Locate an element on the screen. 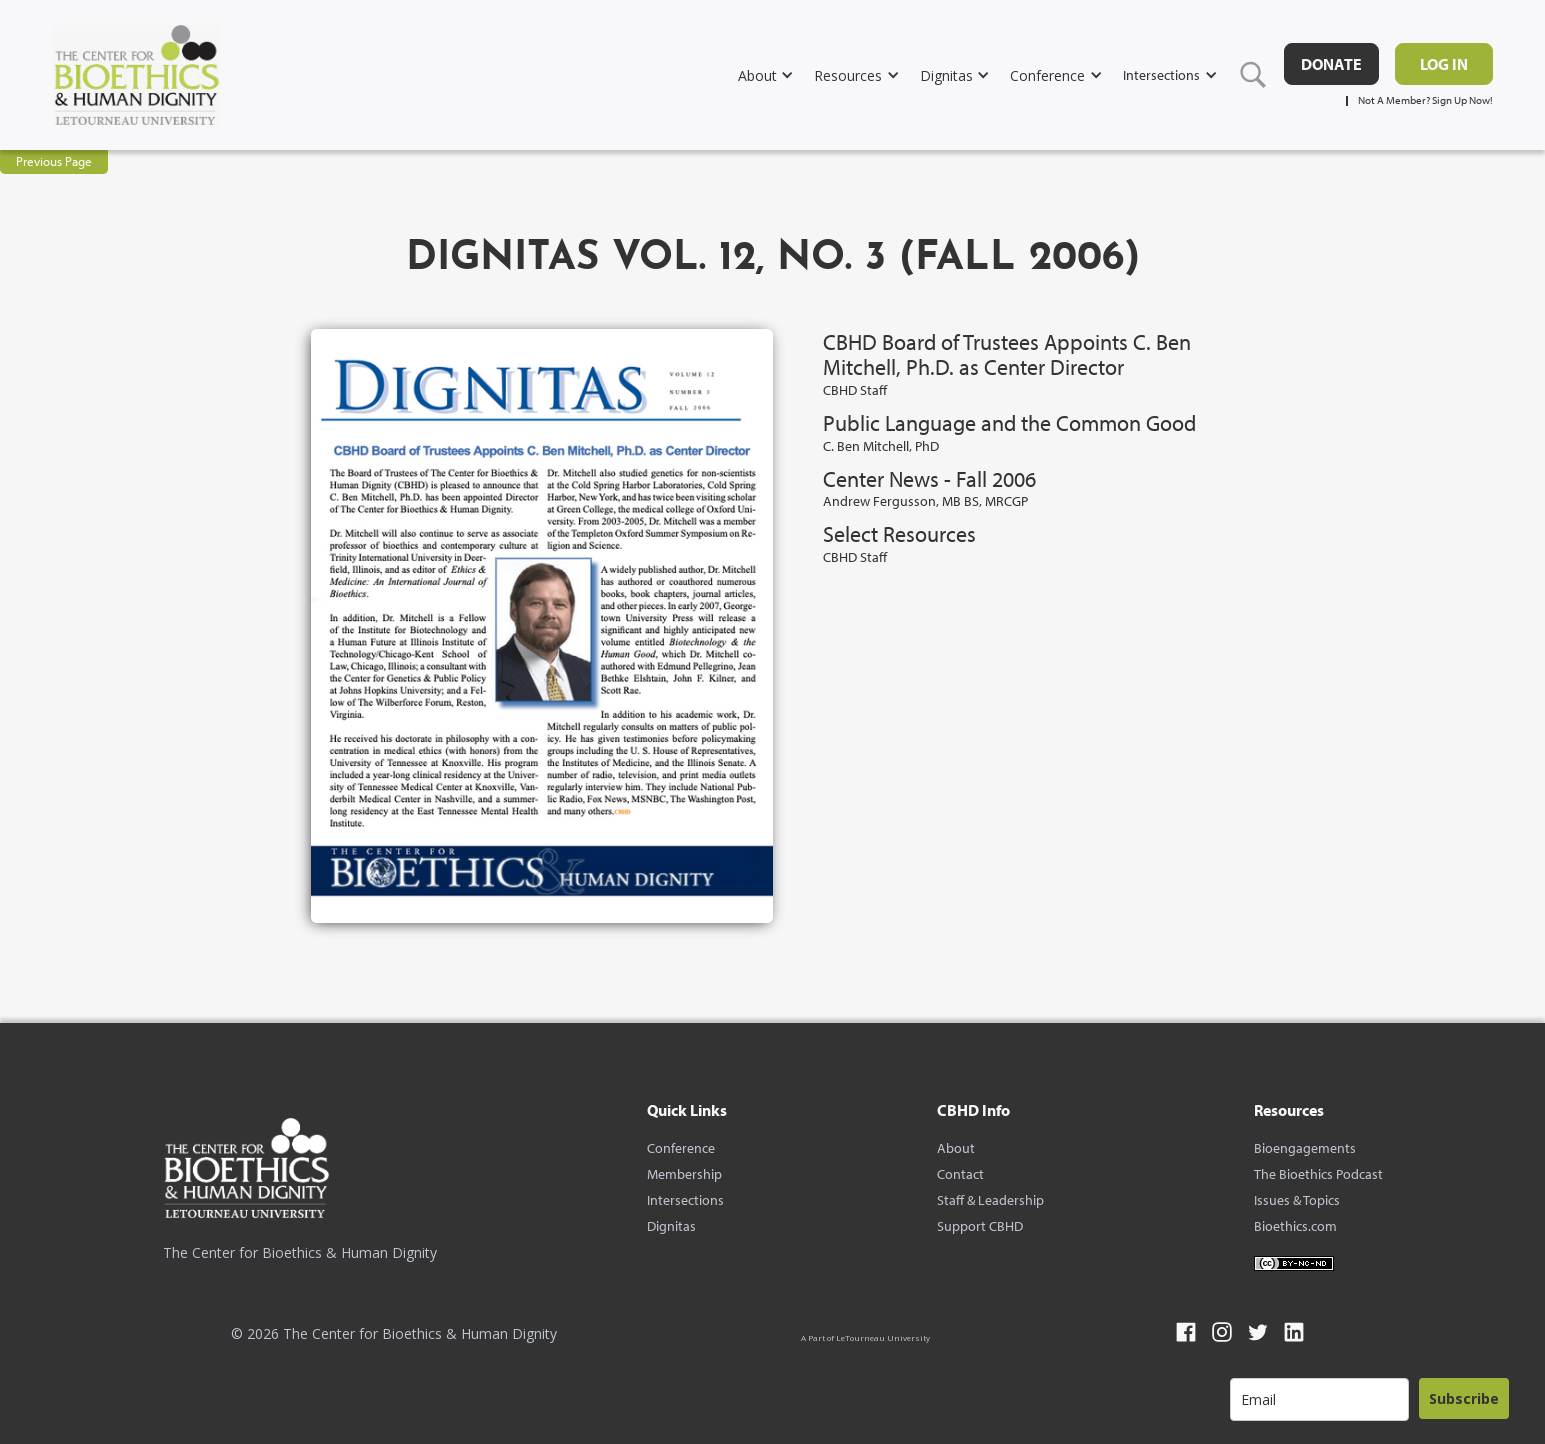  Bioengagements is located at coordinates (1305, 1148).